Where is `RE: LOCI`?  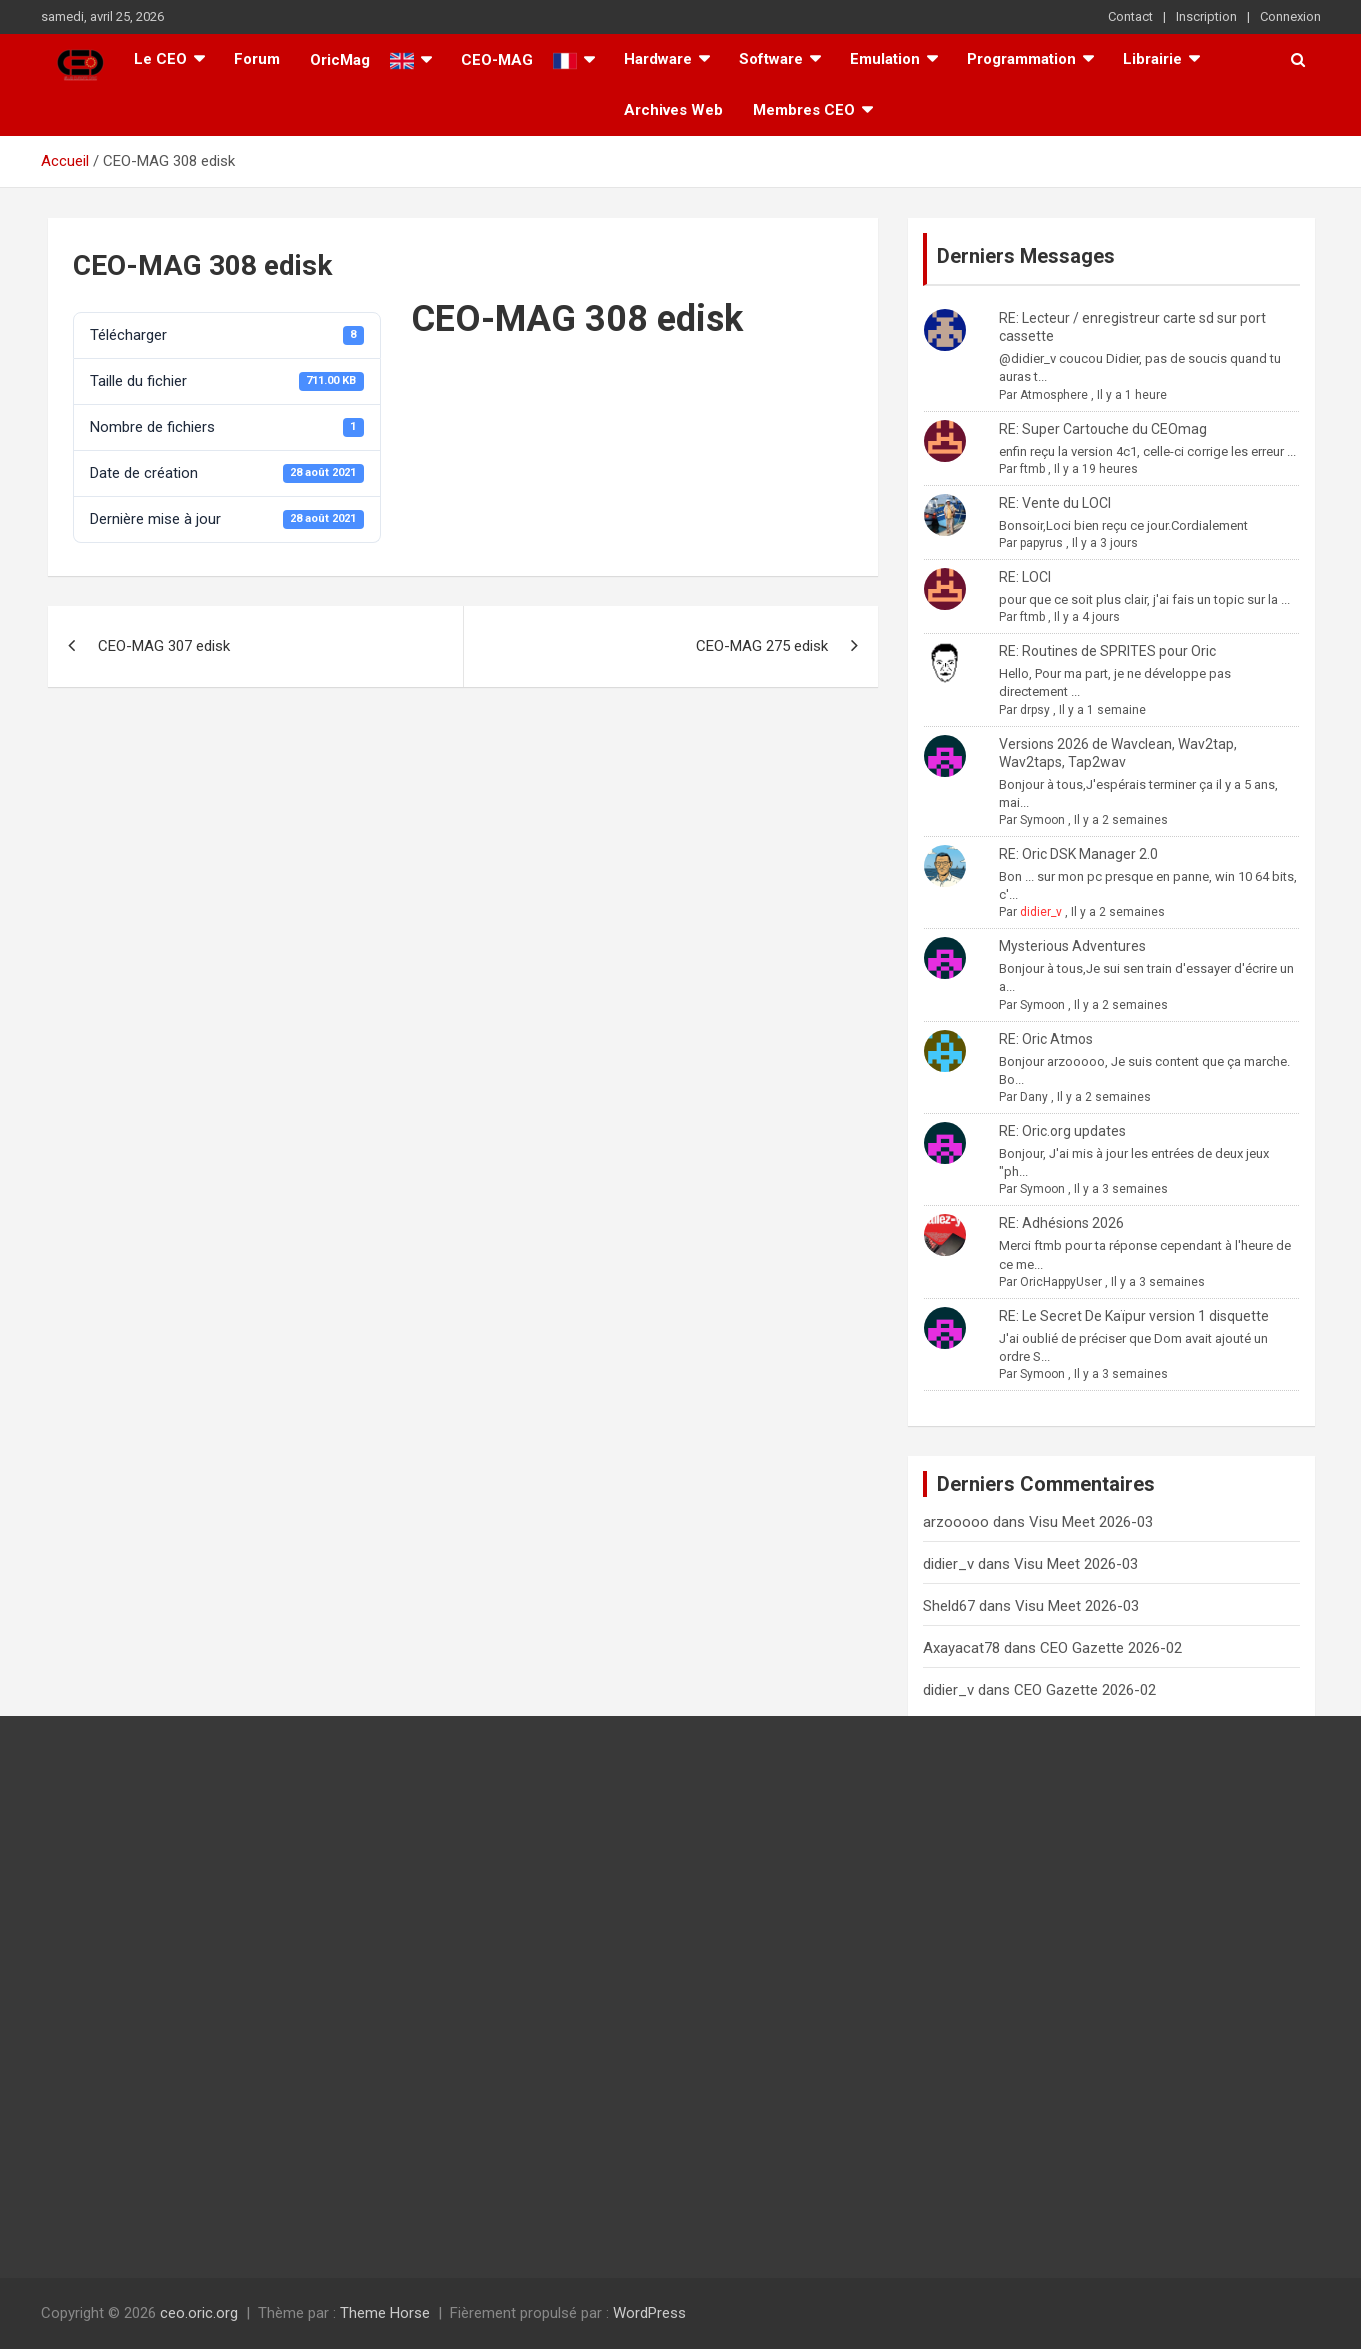
RE: LOCI is located at coordinates (1025, 577).